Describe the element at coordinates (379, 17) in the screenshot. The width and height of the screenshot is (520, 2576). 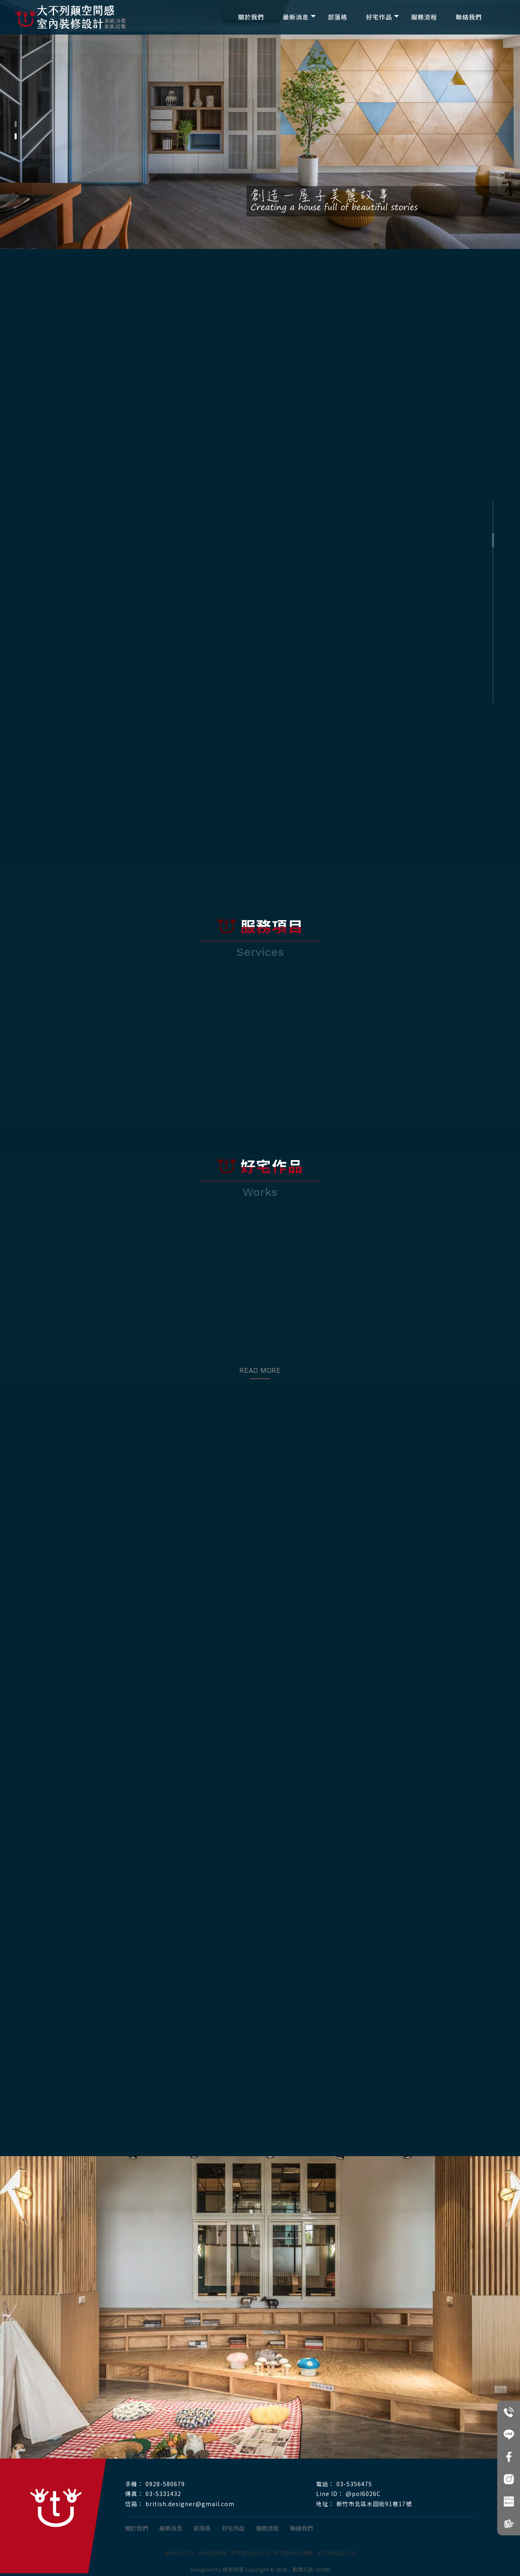
I see `好宅作品` at that location.